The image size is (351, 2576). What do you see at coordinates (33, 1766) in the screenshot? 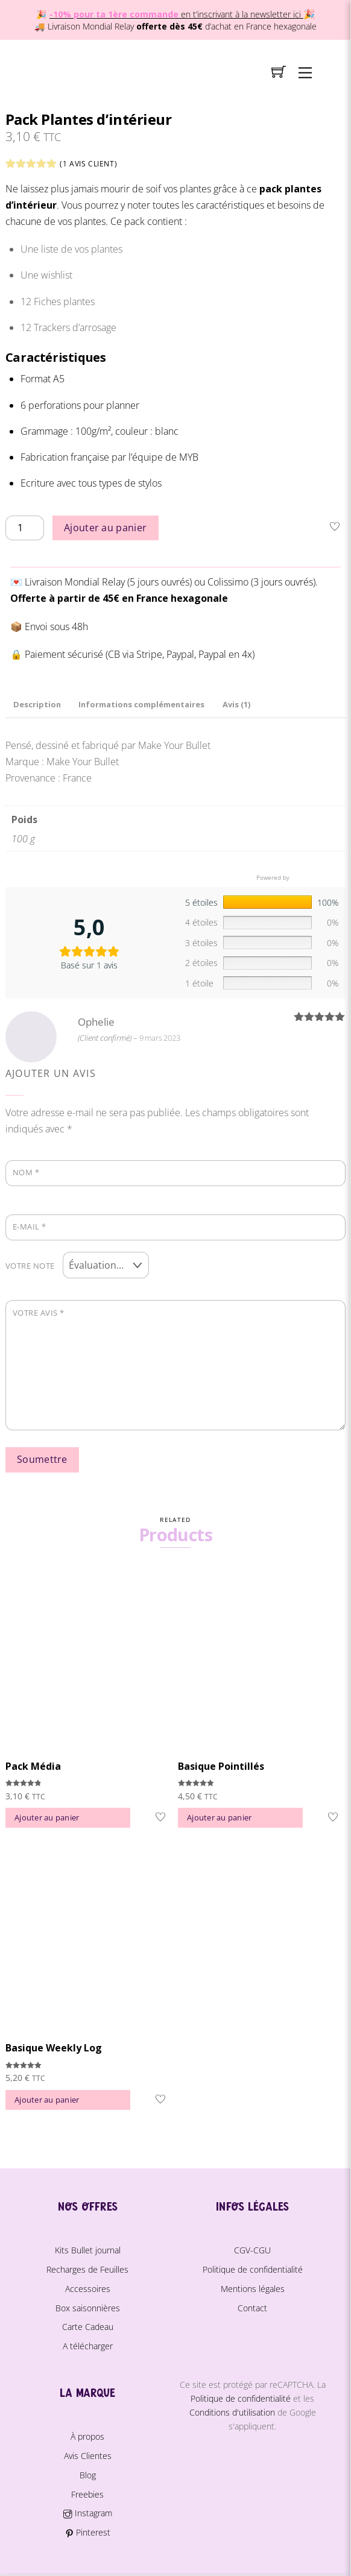
I see `Pack Média` at bounding box center [33, 1766].